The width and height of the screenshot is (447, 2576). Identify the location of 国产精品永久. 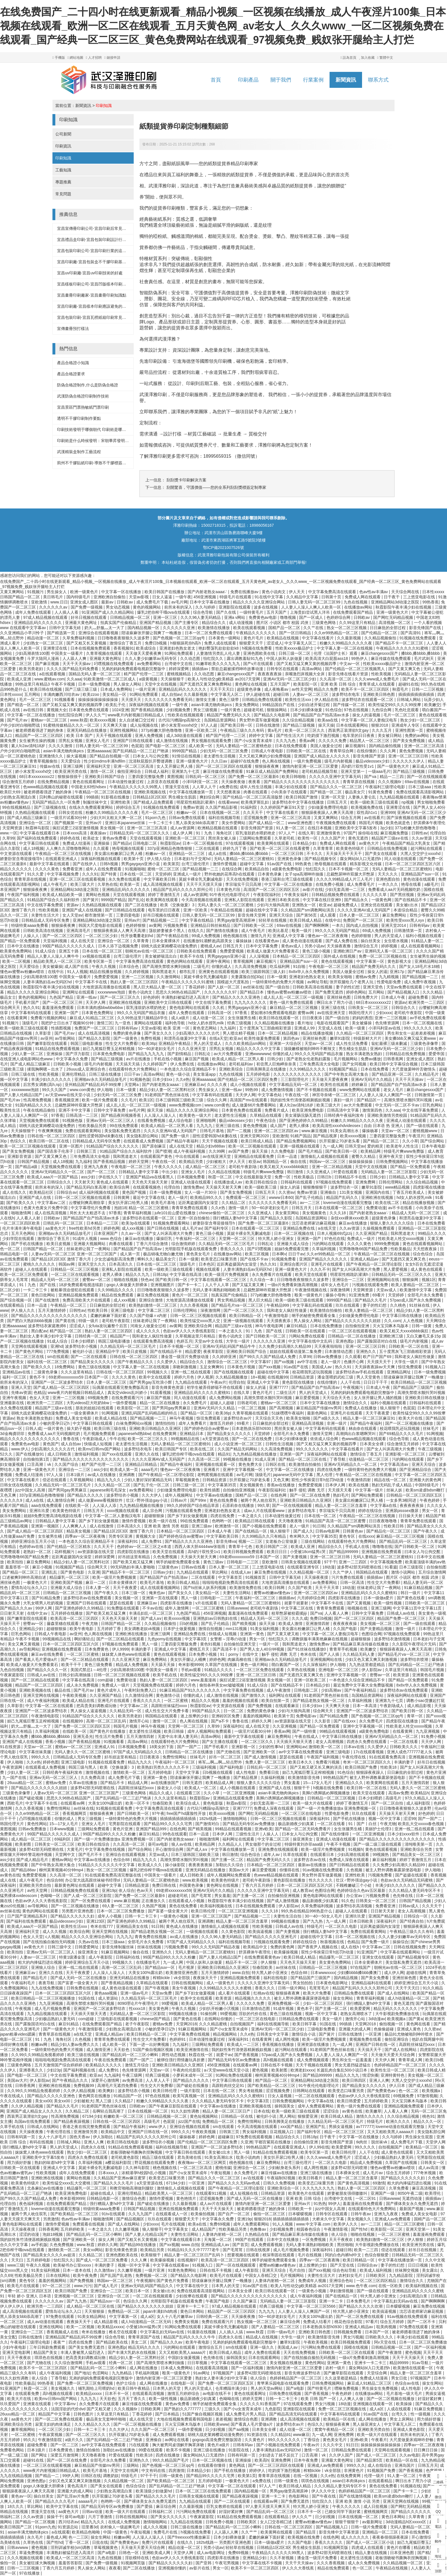
(356, 899).